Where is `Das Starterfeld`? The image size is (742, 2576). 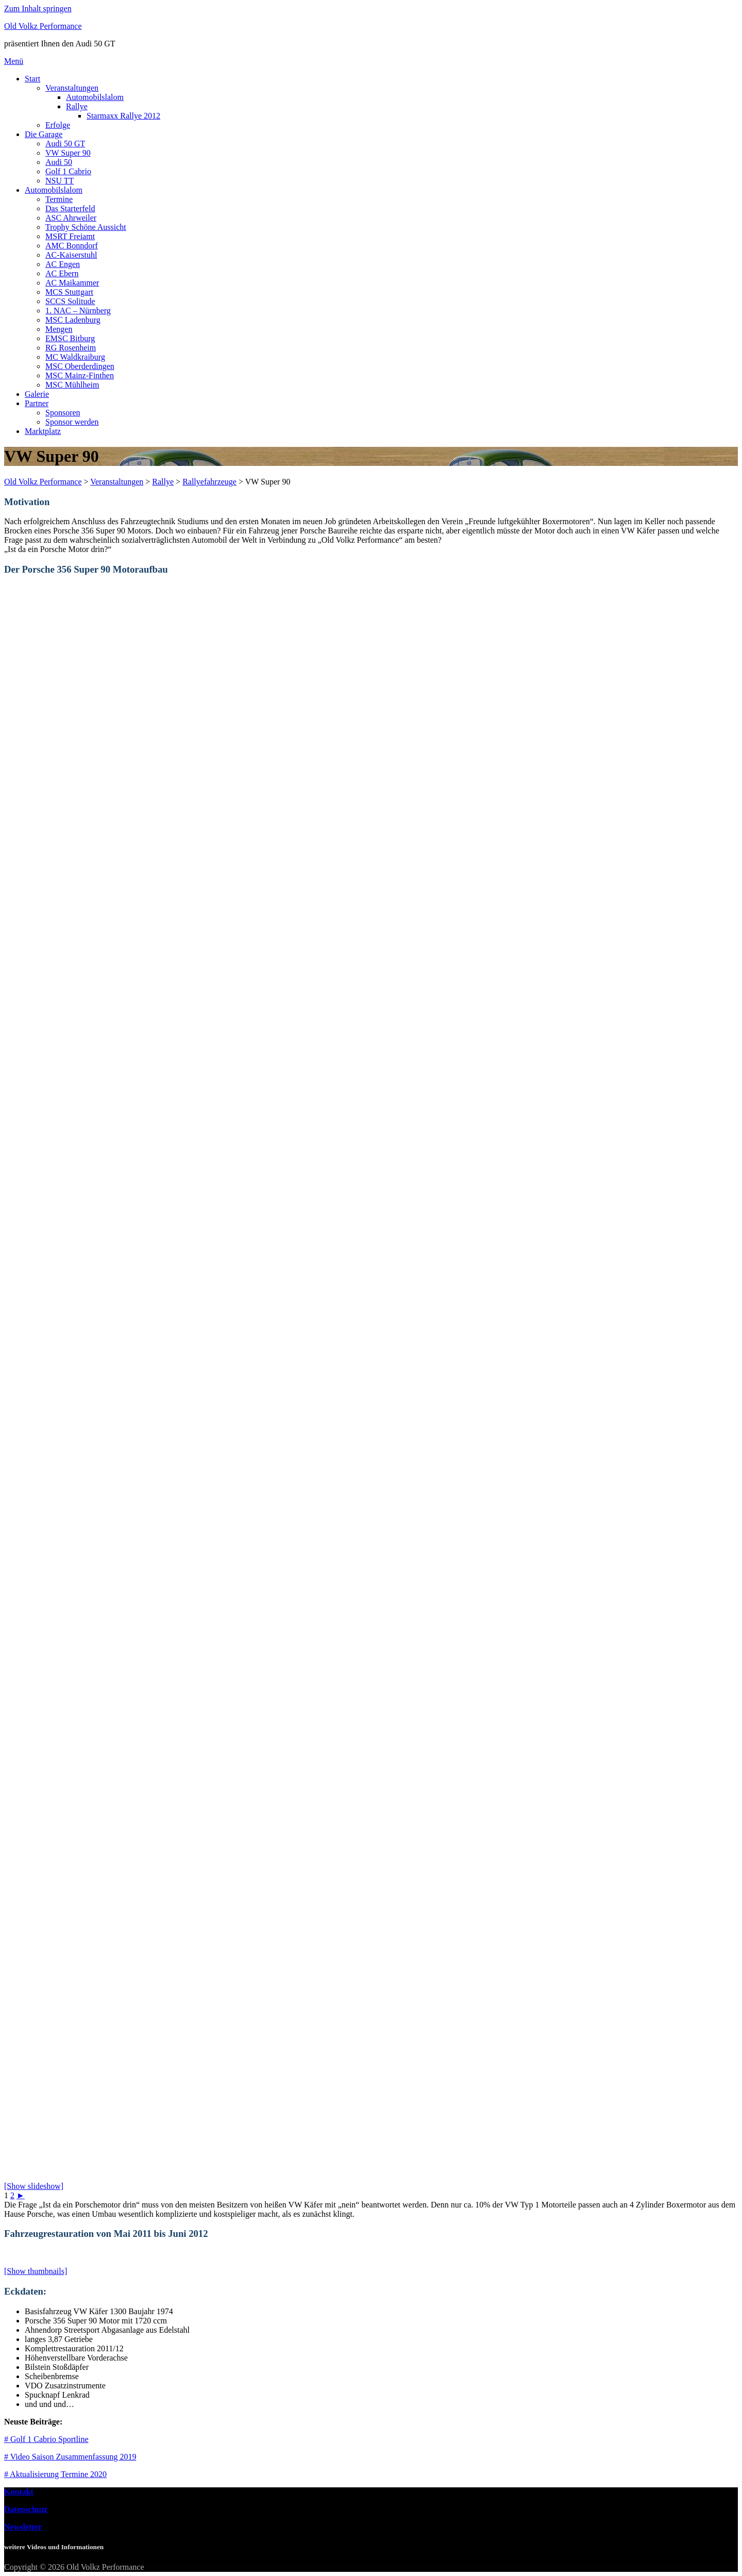
Das Starterfeld is located at coordinates (70, 208).